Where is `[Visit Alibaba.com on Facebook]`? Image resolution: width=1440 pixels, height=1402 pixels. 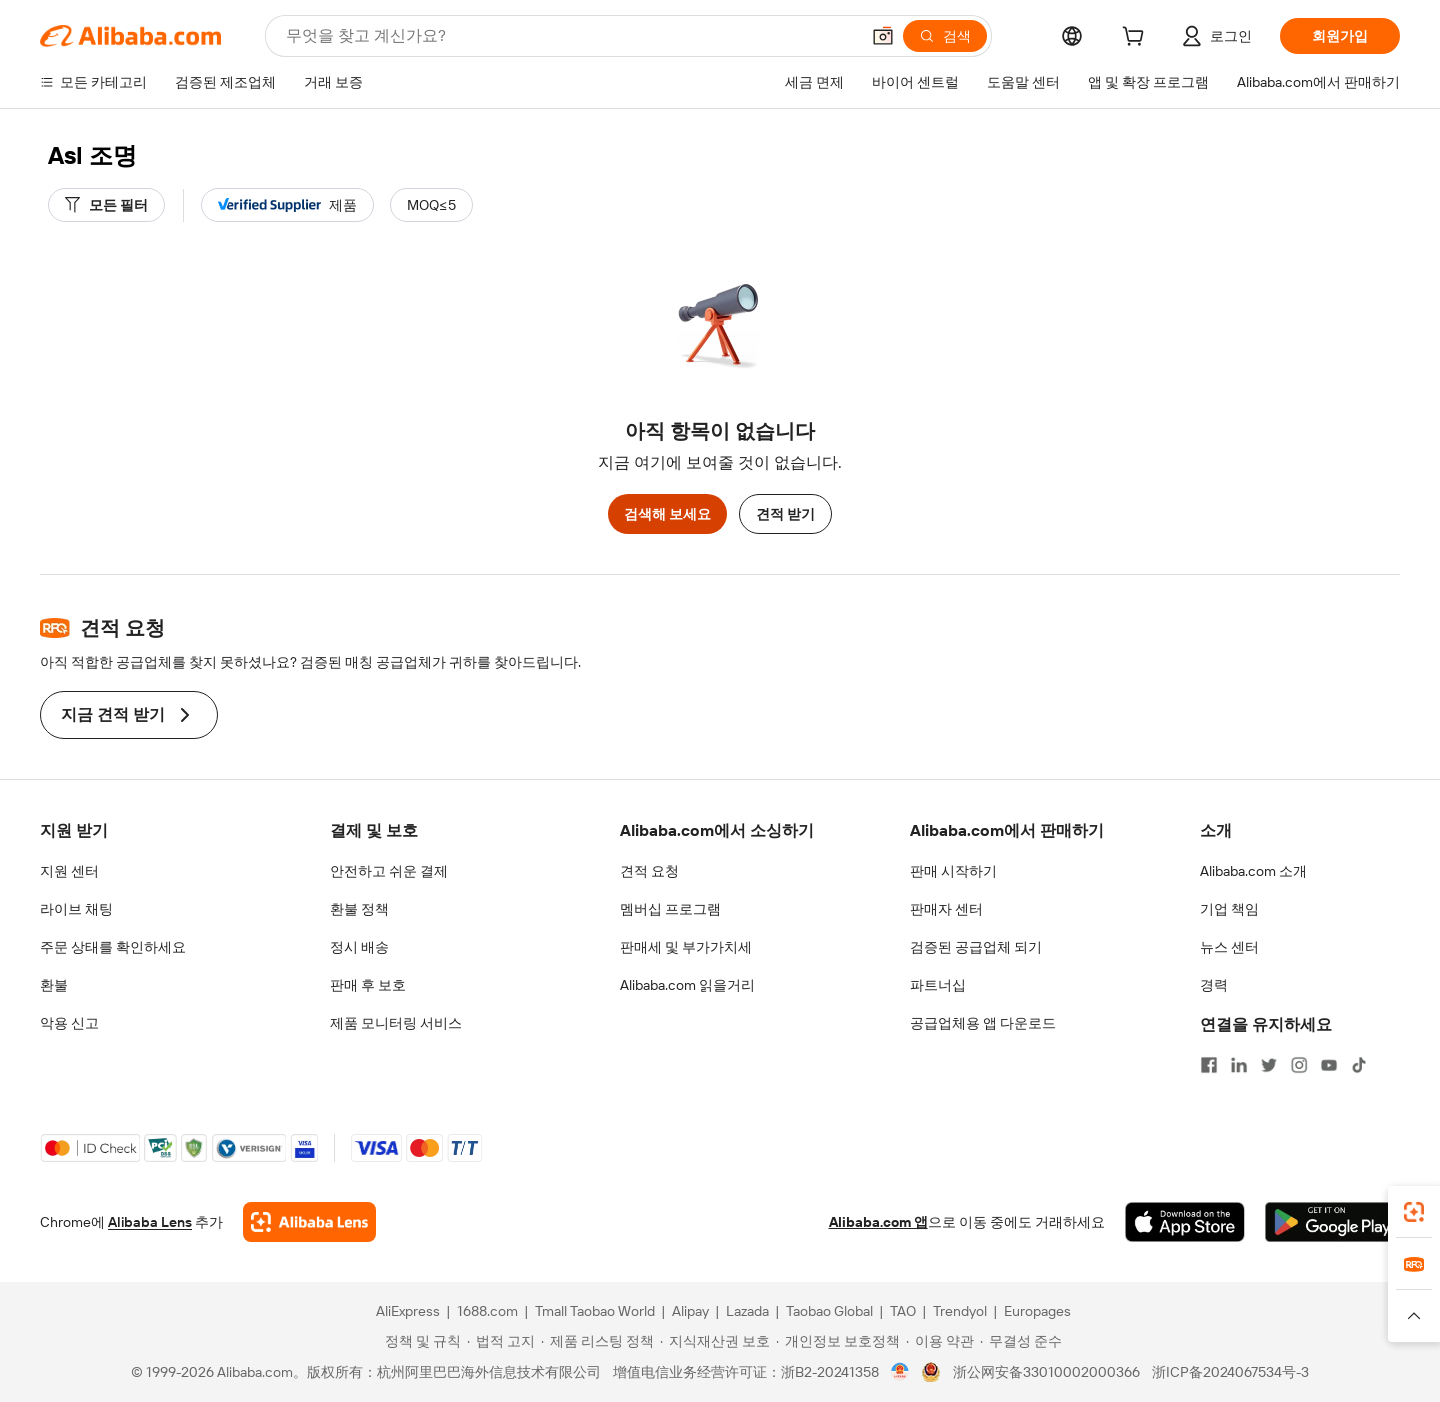
[Visit Alibaba.com on Facebook] is located at coordinates (1209, 1065).